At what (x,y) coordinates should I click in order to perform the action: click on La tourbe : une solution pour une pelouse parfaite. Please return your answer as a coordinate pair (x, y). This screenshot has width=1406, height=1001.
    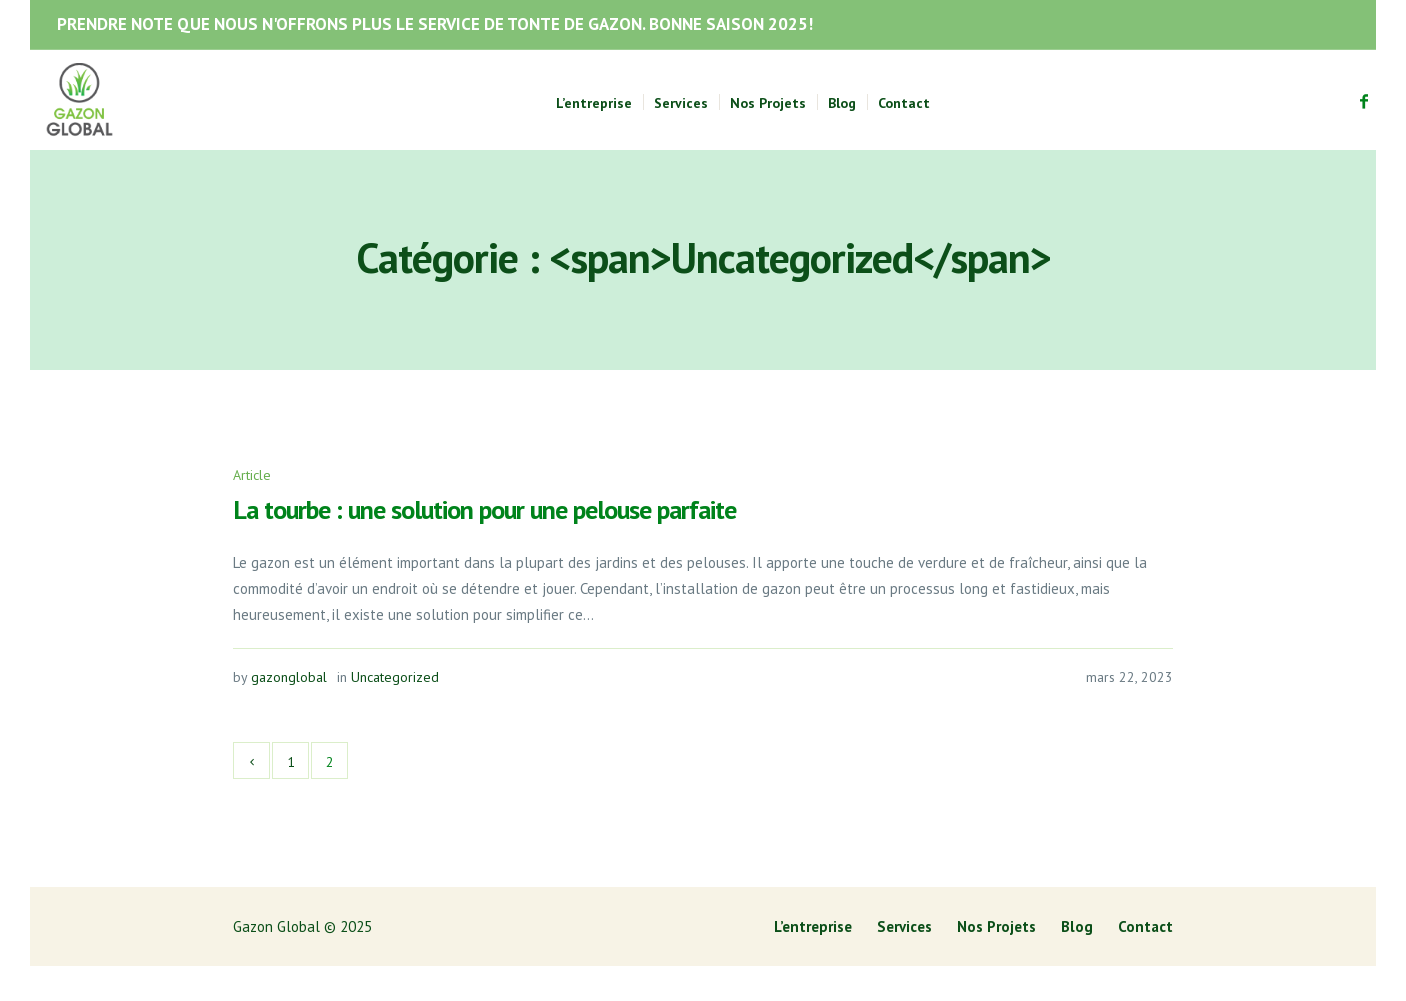
    Looking at the image, I should click on (484, 509).